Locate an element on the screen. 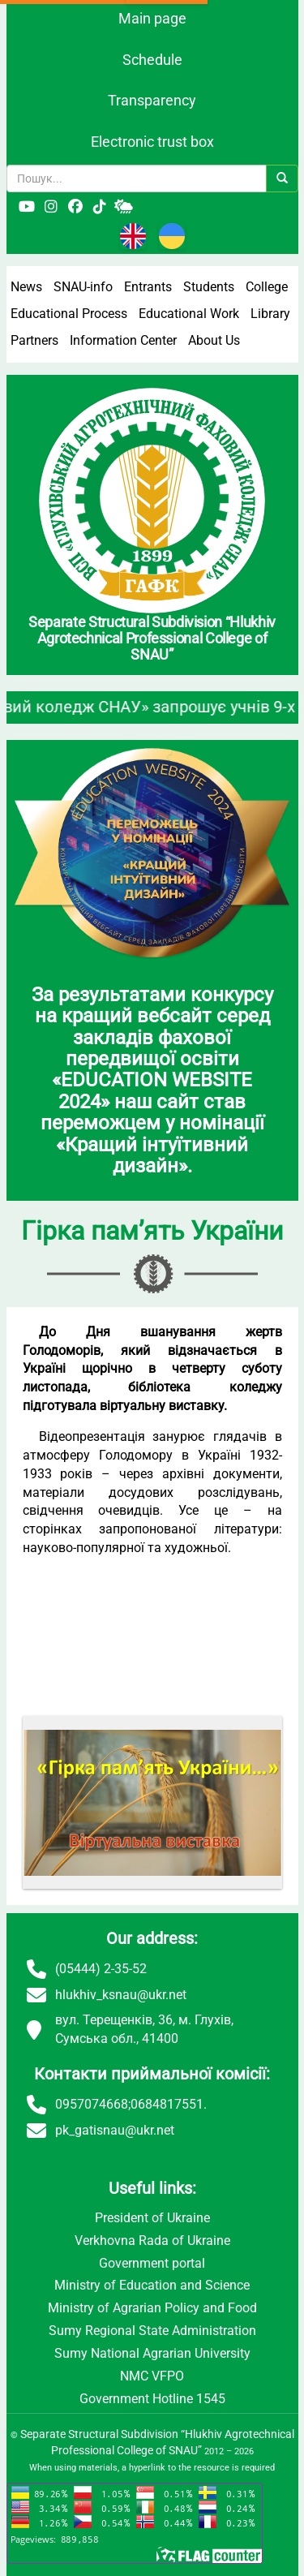 The height and width of the screenshot is (2576, 304). Transparency is located at coordinates (152, 100).